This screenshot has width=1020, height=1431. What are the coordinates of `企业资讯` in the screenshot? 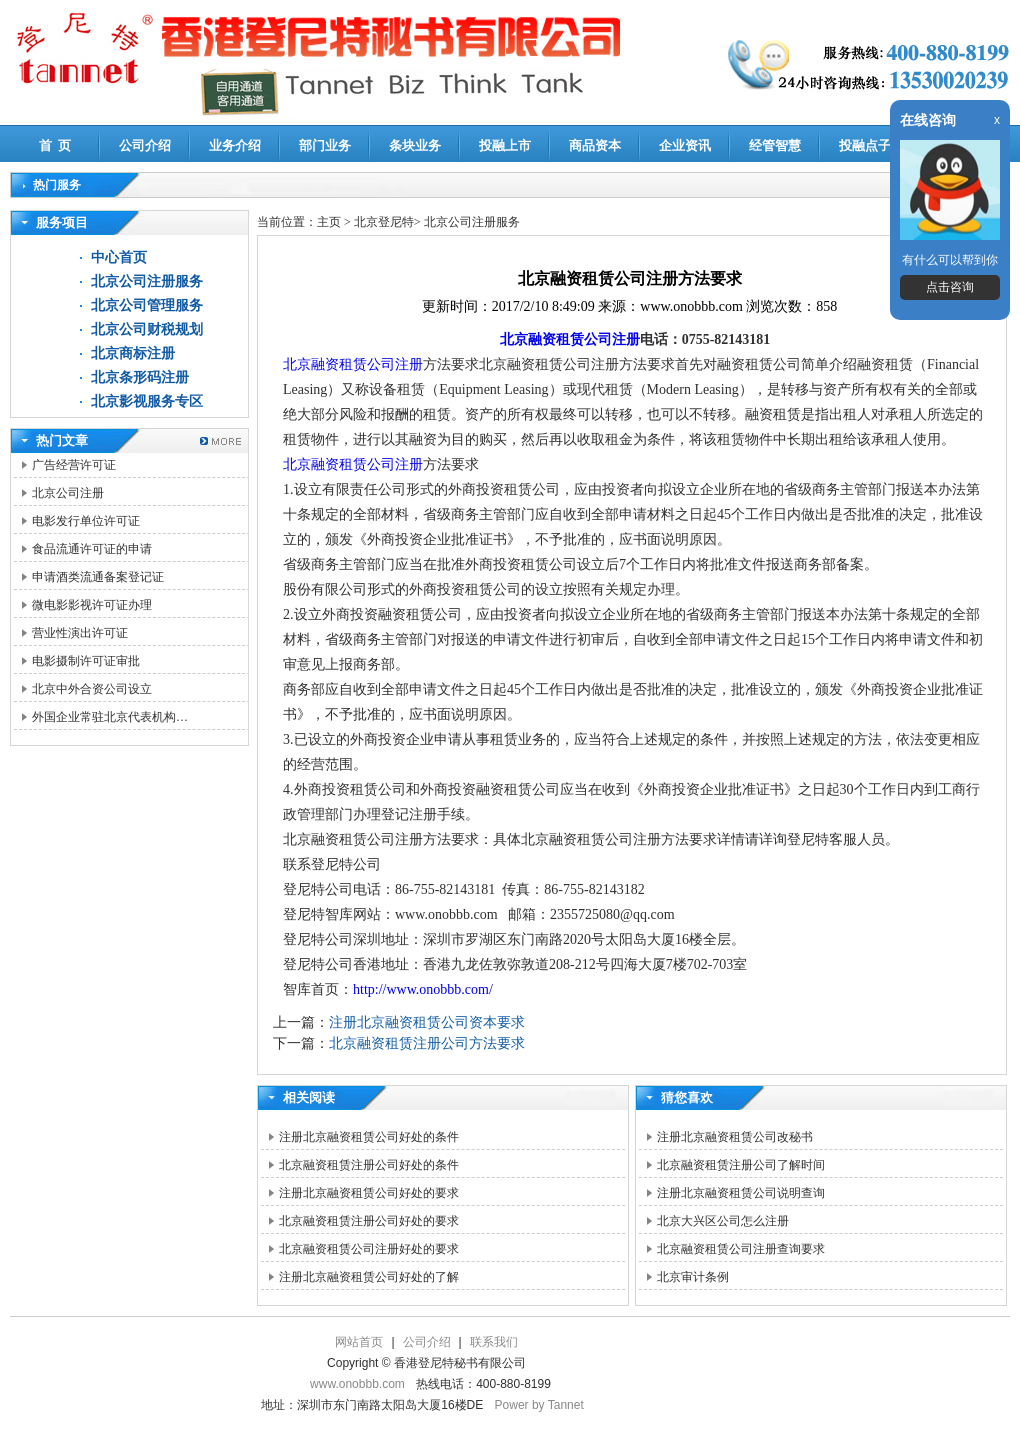 It's located at (685, 145).